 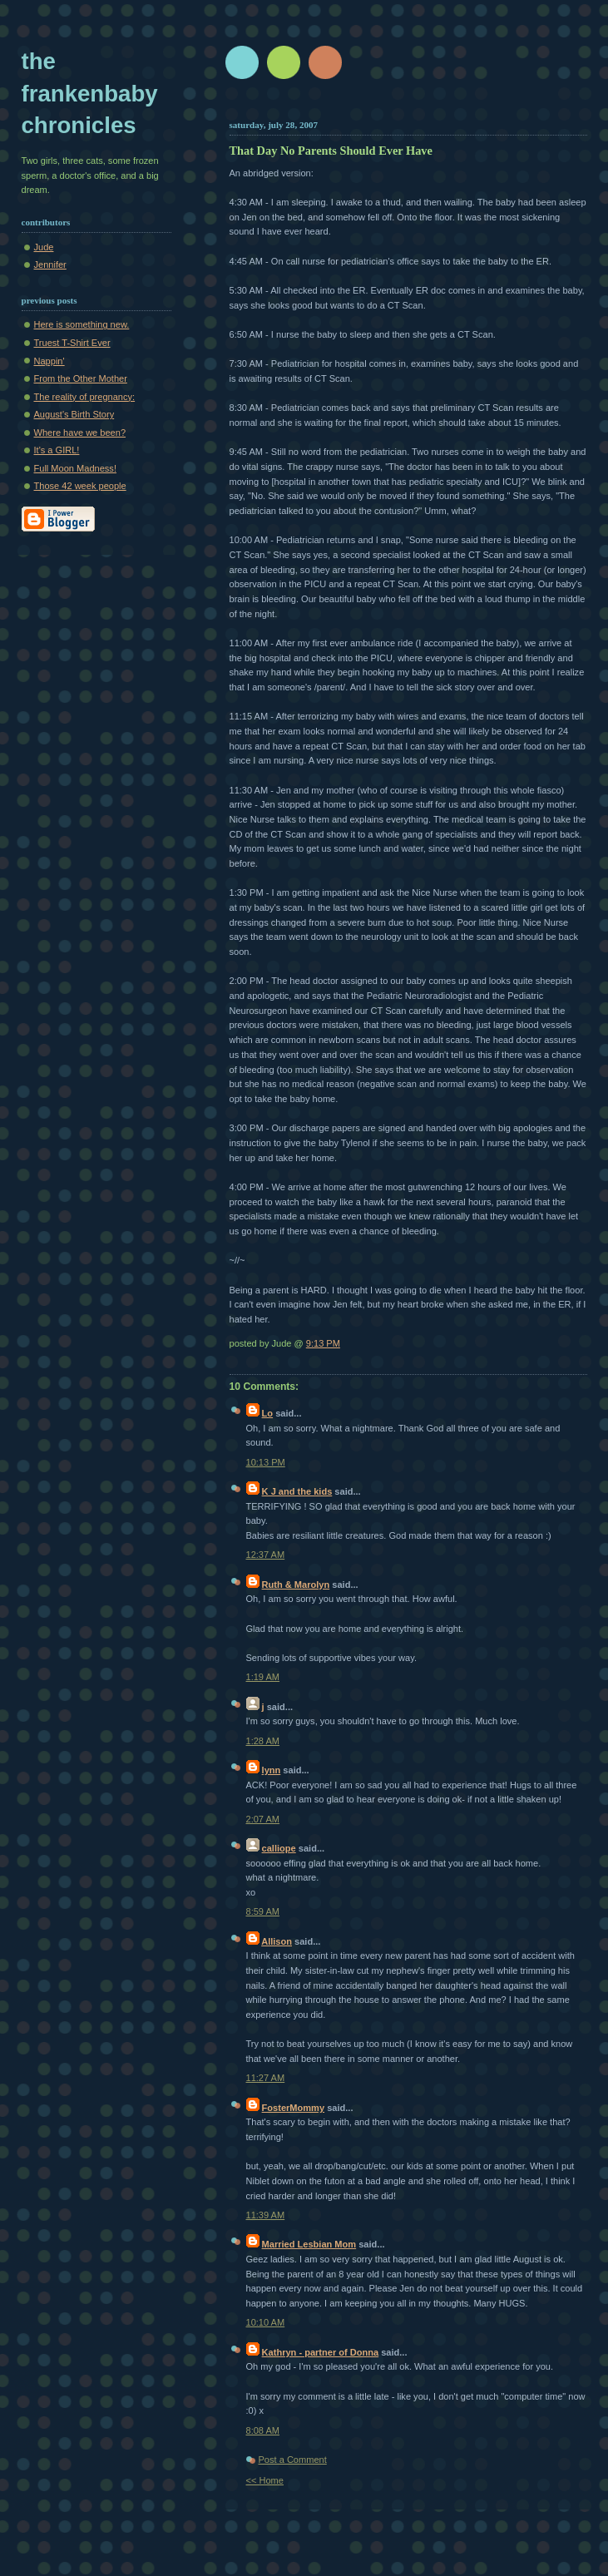 I want to click on Ruth & Marolyn, so click(x=296, y=1585).